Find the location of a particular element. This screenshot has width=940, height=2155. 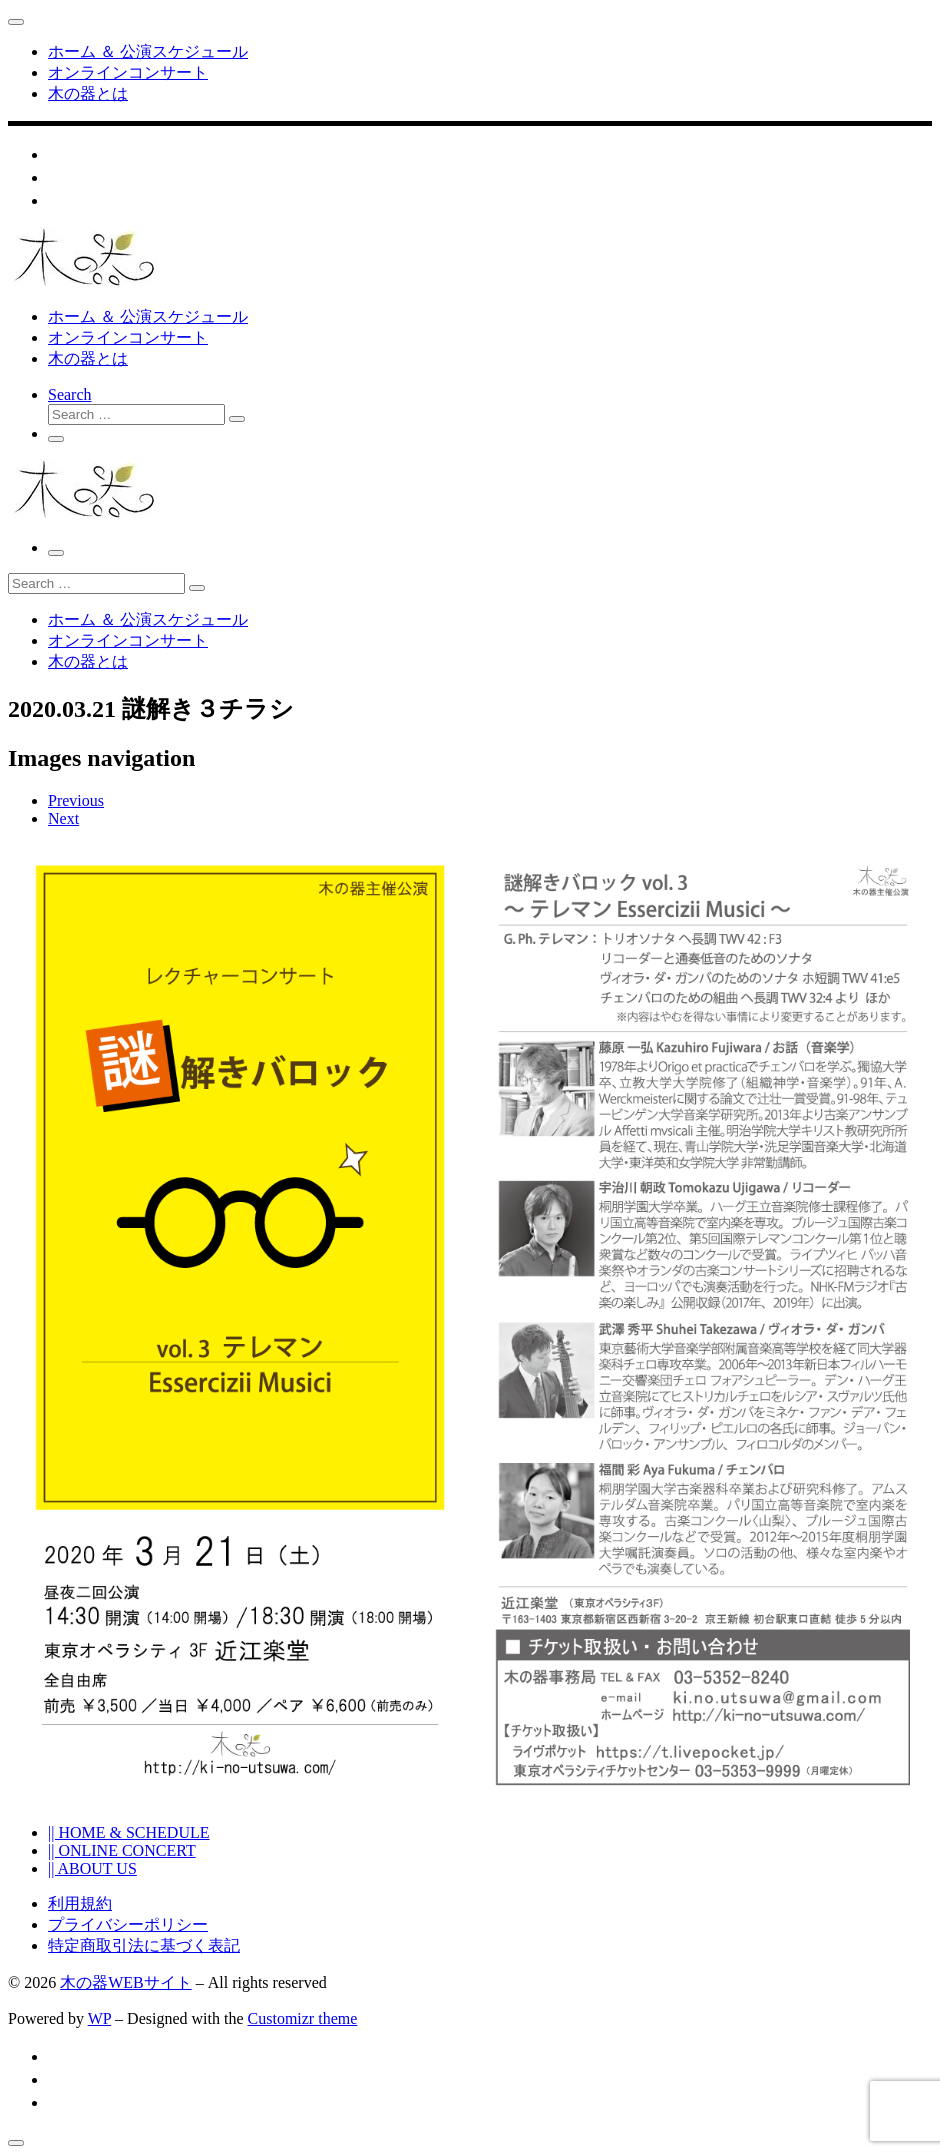

利用規約 is located at coordinates (80, 1903).